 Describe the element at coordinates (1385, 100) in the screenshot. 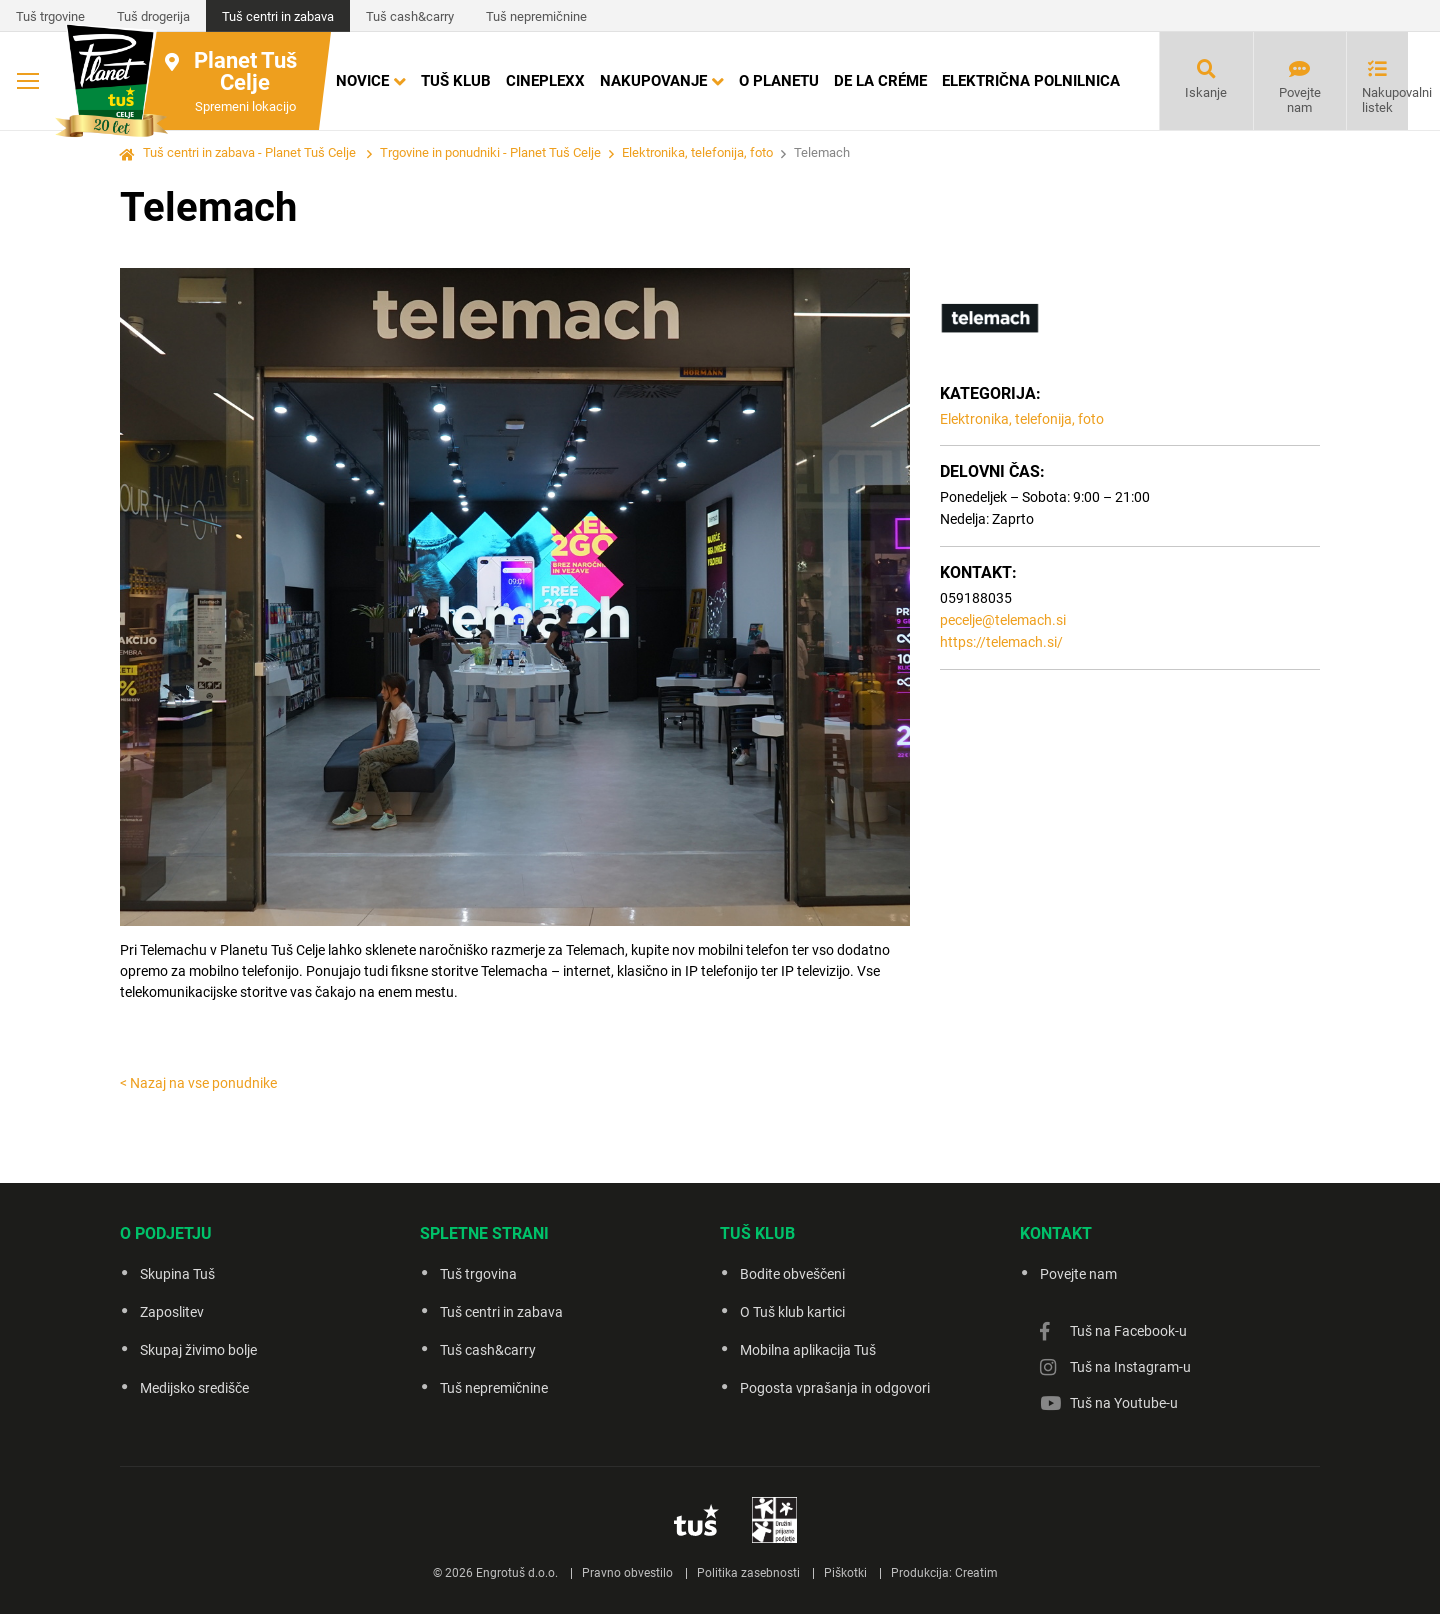

I see `Nakupovalni listek` at that location.